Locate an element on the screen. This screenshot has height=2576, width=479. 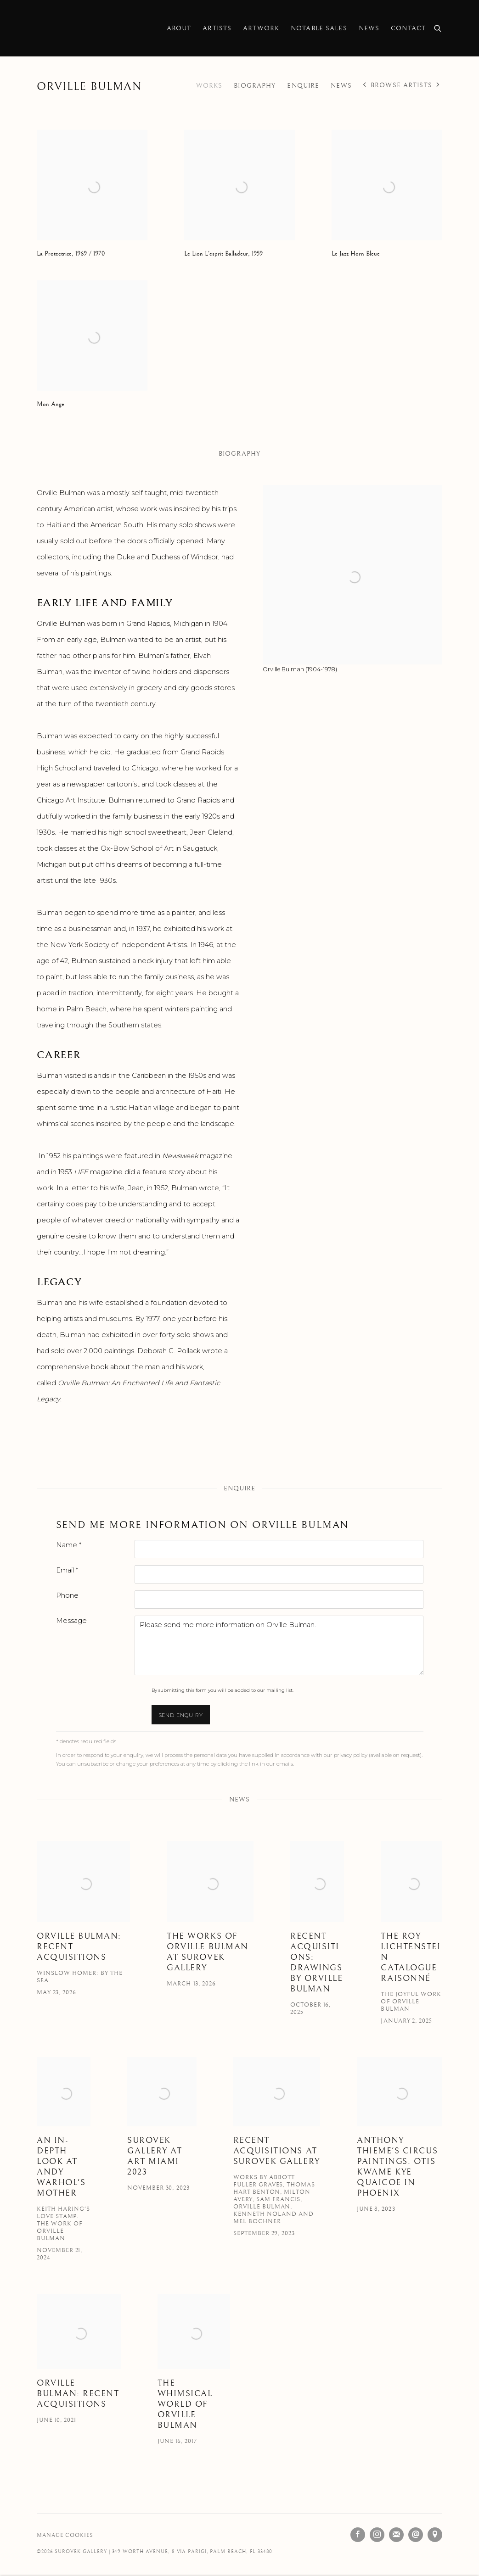
[Submit search] is located at coordinates (438, 27).